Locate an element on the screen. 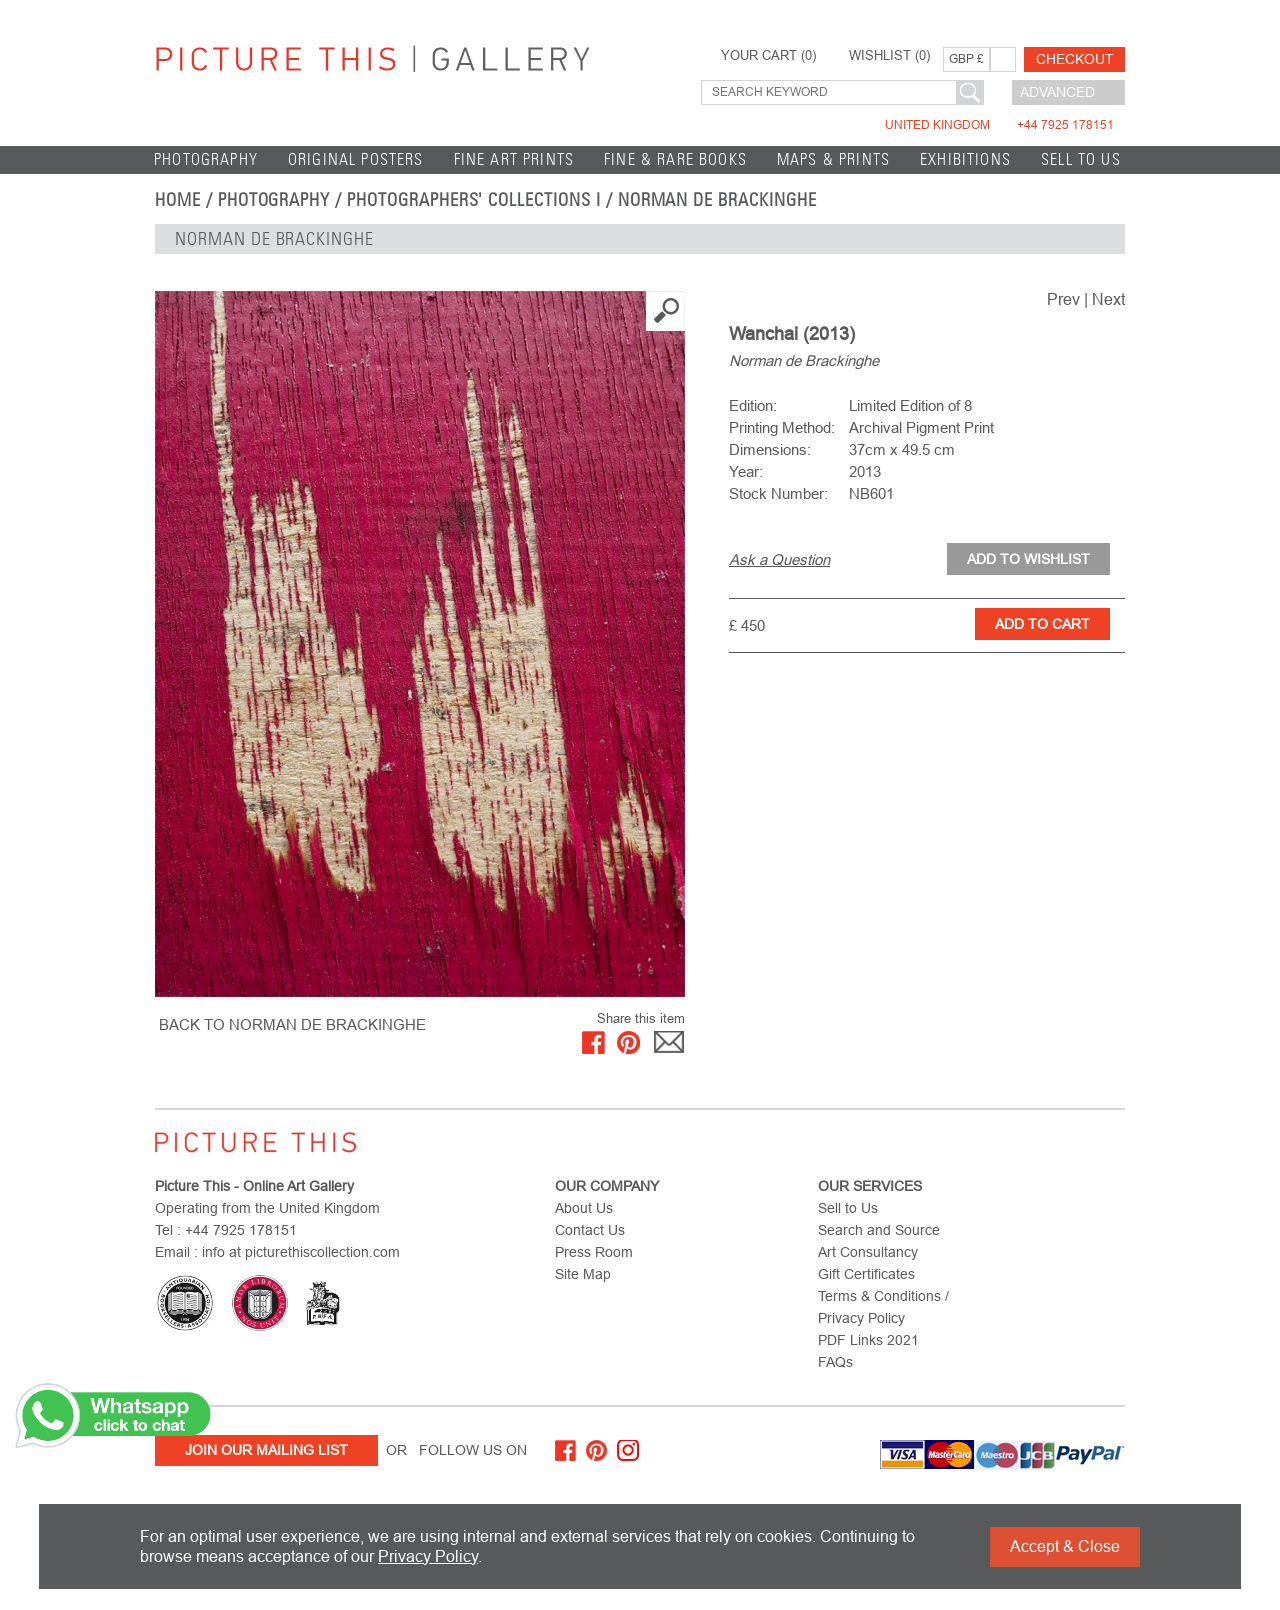 This screenshot has width=1280, height=1610. Photography is located at coordinates (206, 159).